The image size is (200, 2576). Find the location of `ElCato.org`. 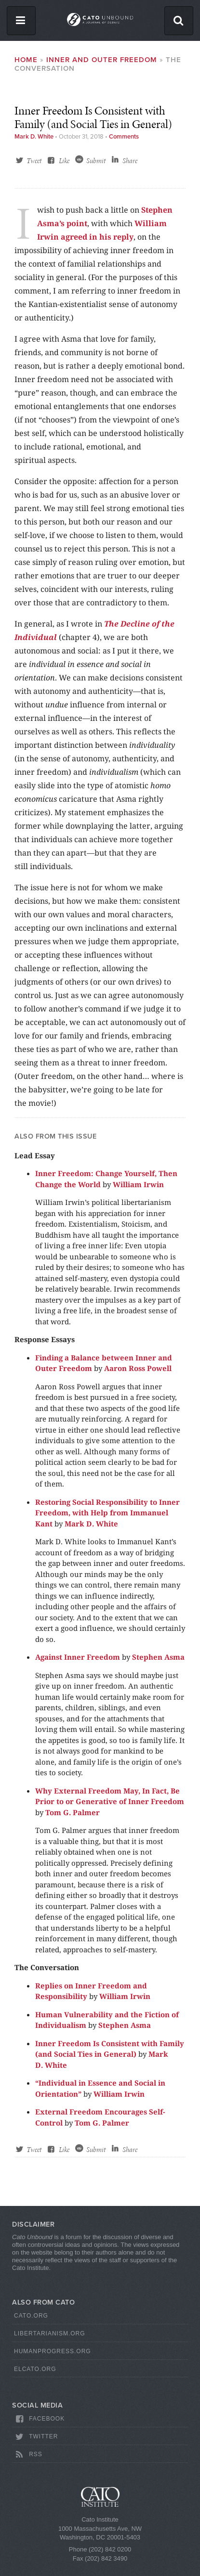

ElCato.org is located at coordinates (35, 2369).